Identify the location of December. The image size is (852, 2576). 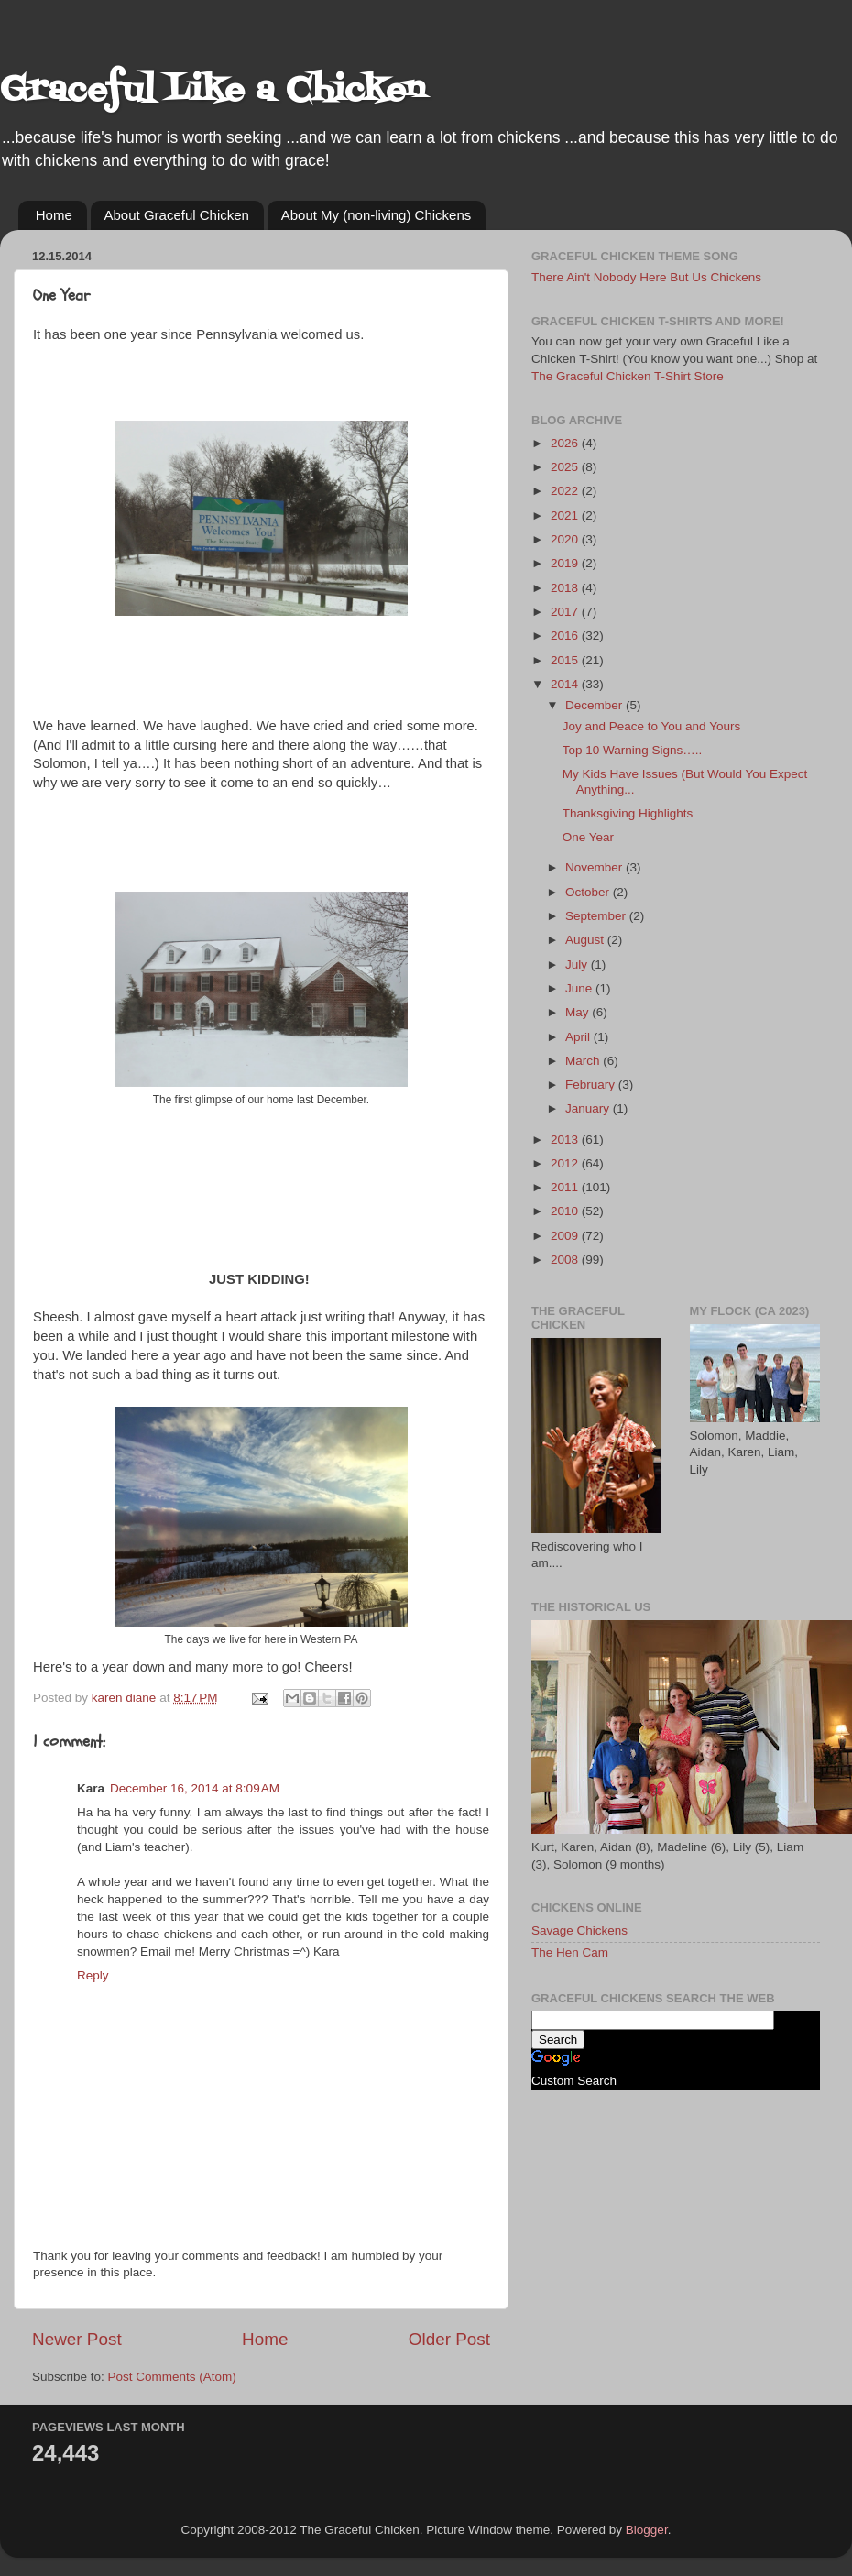
(595, 705).